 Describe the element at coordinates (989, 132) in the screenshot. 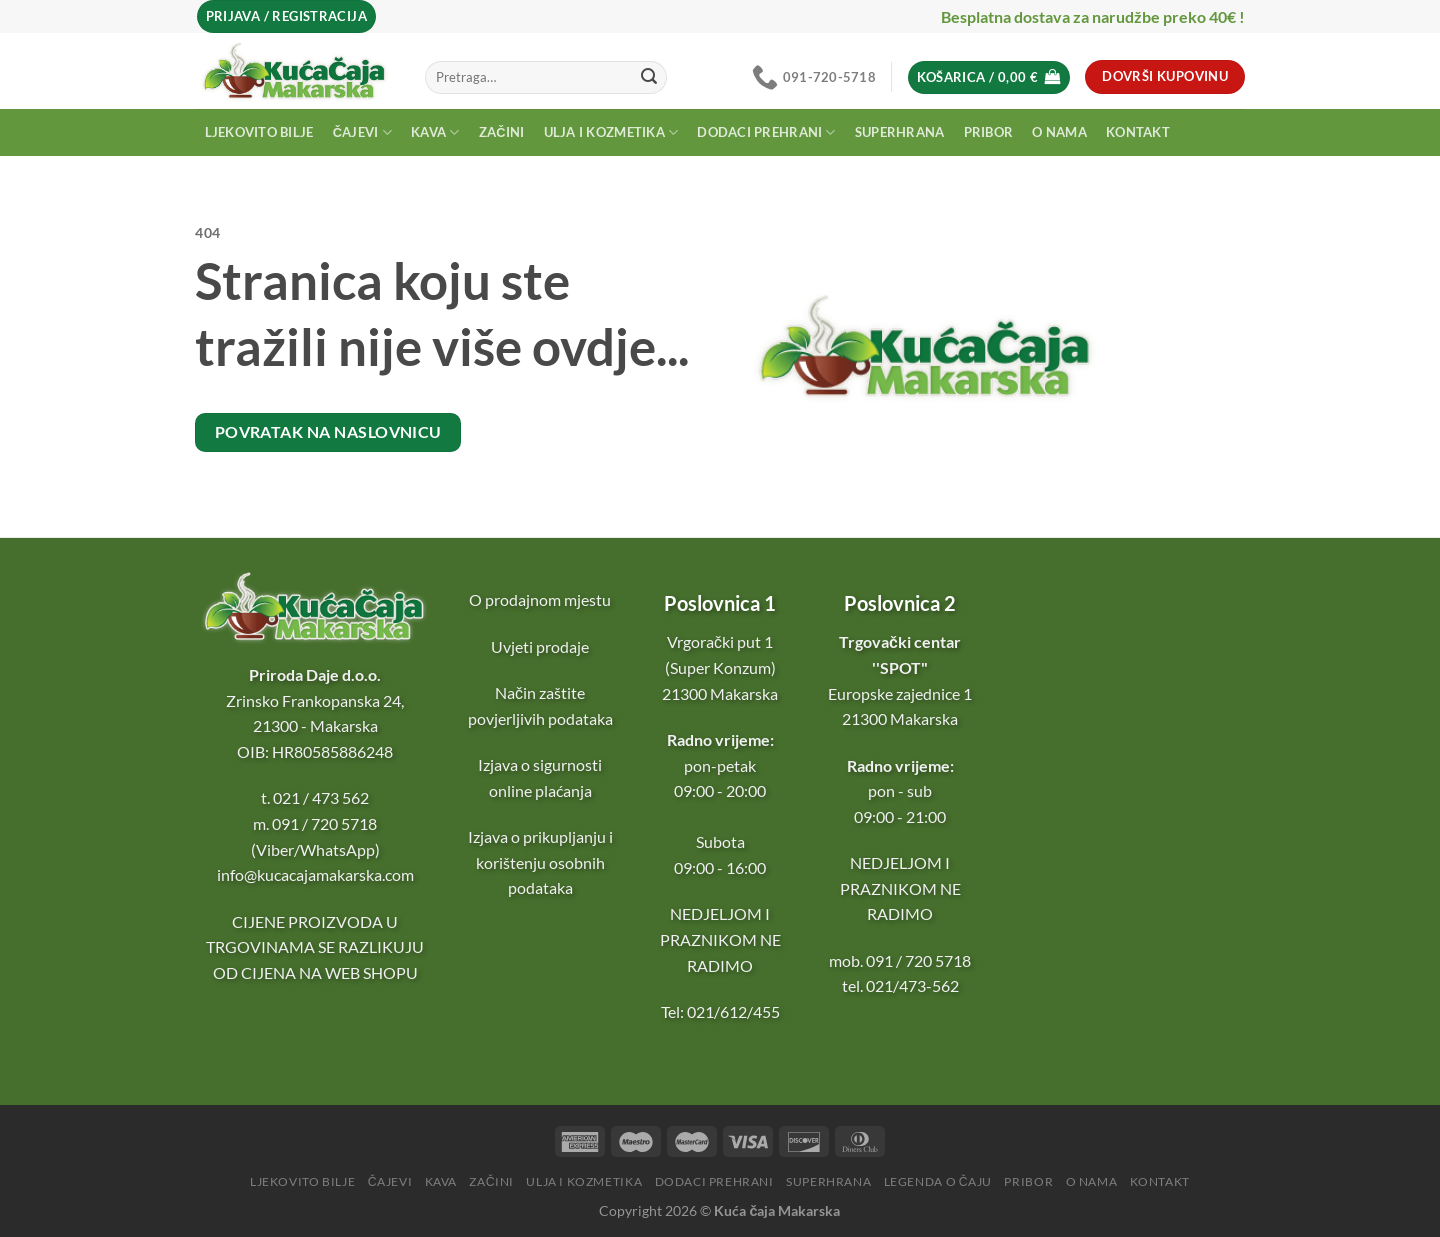

I see `Pribor` at that location.